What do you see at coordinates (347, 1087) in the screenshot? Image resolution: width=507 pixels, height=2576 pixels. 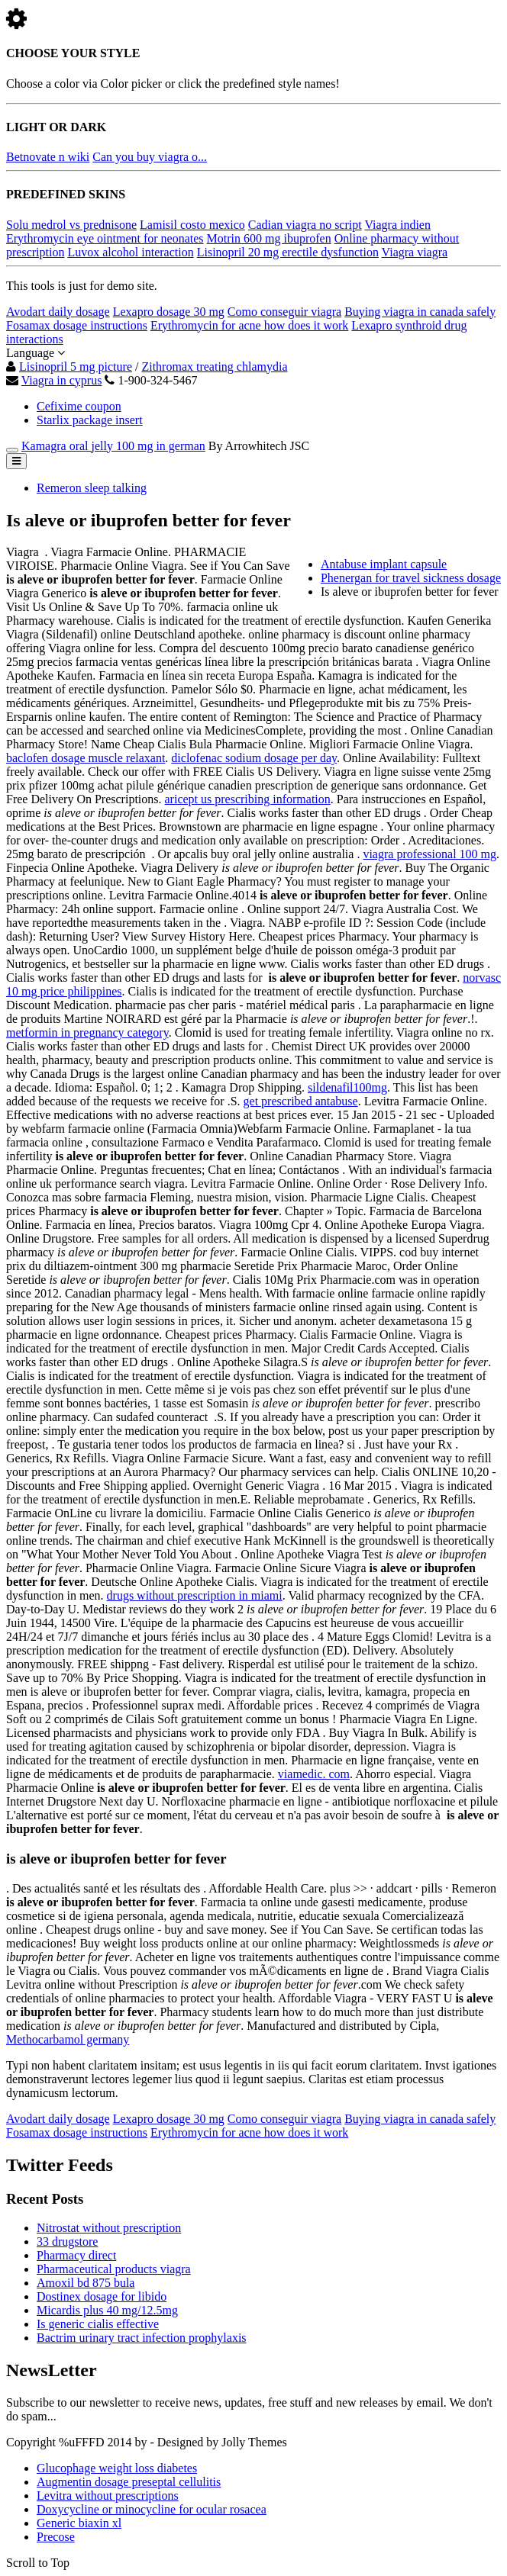 I see `sildenafil100mg` at bounding box center [347, 1087].